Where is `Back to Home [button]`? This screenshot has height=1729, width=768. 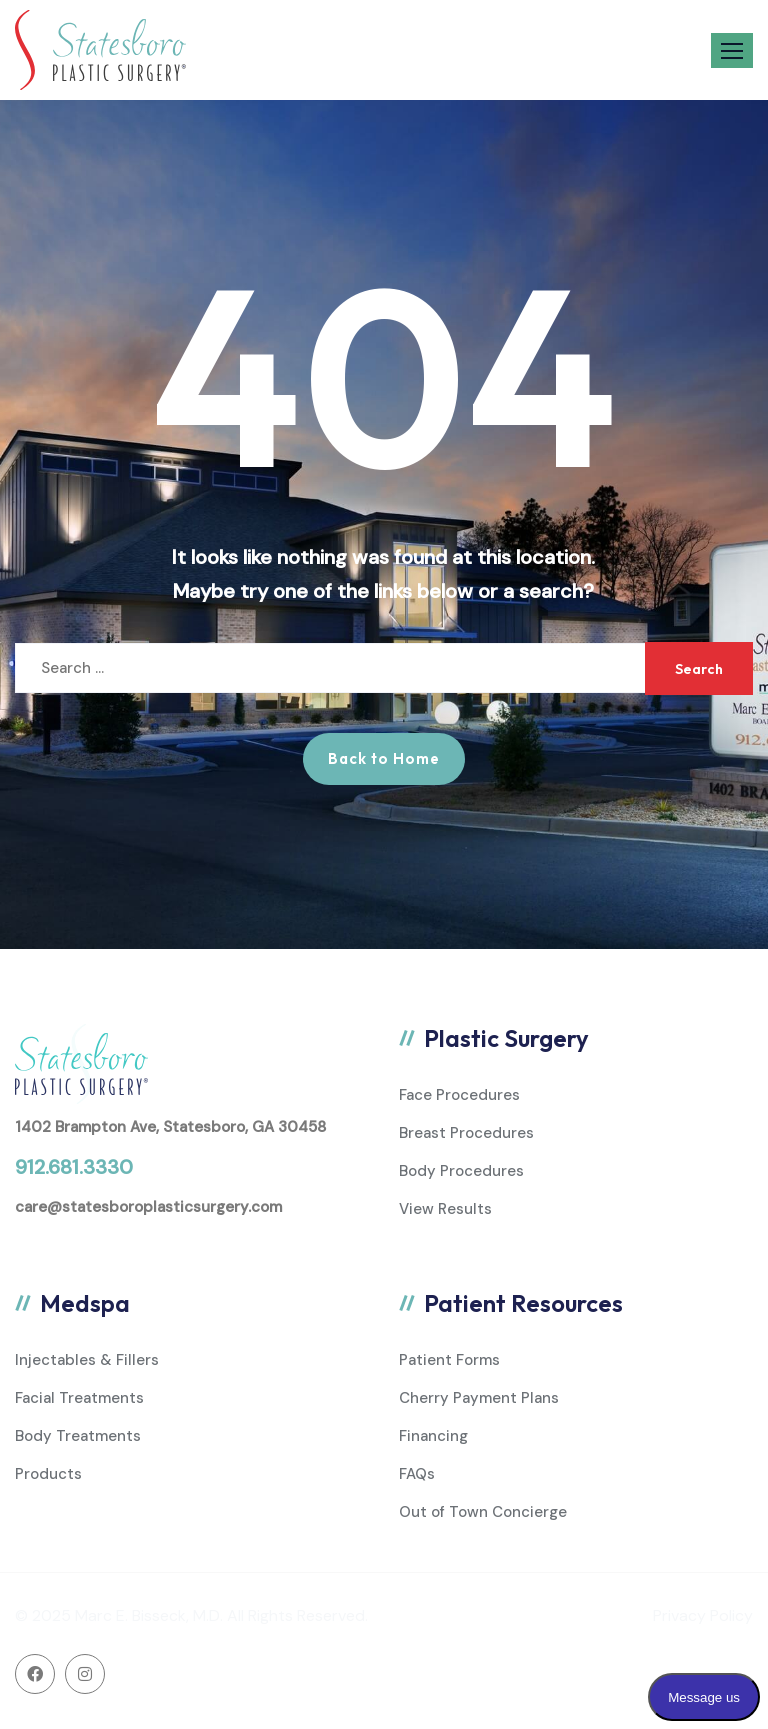
Back to Home [button] is located at coordinates (384, 758).